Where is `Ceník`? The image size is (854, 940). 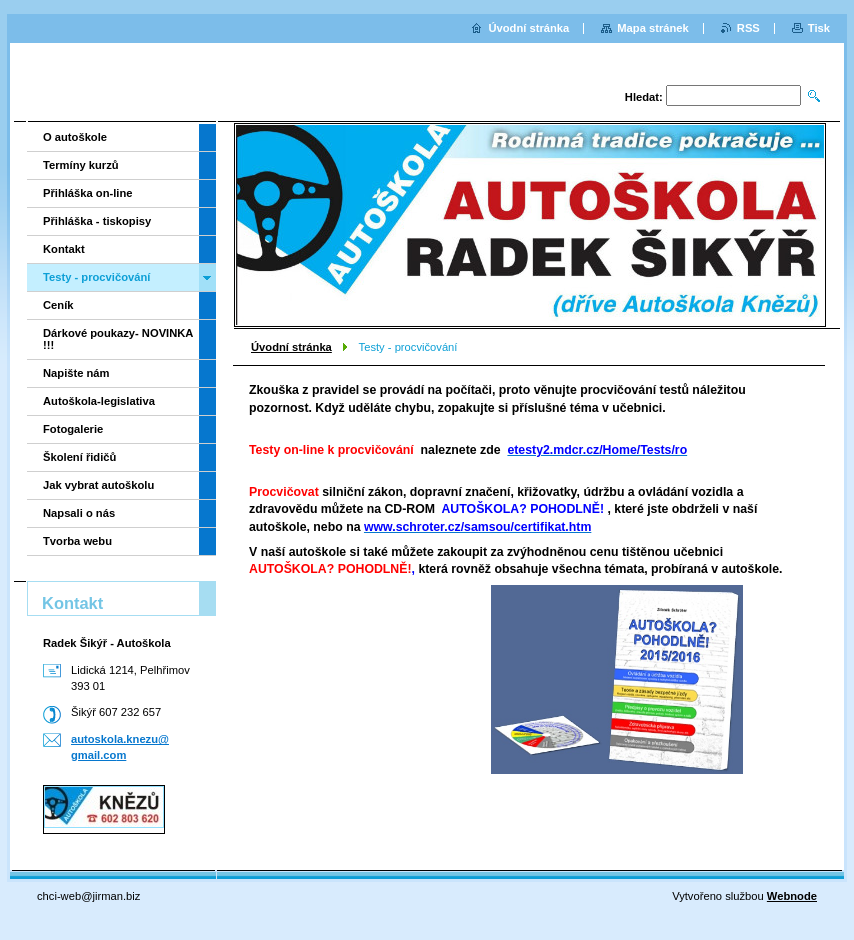
Ceník is located at coordinates (58, 305).